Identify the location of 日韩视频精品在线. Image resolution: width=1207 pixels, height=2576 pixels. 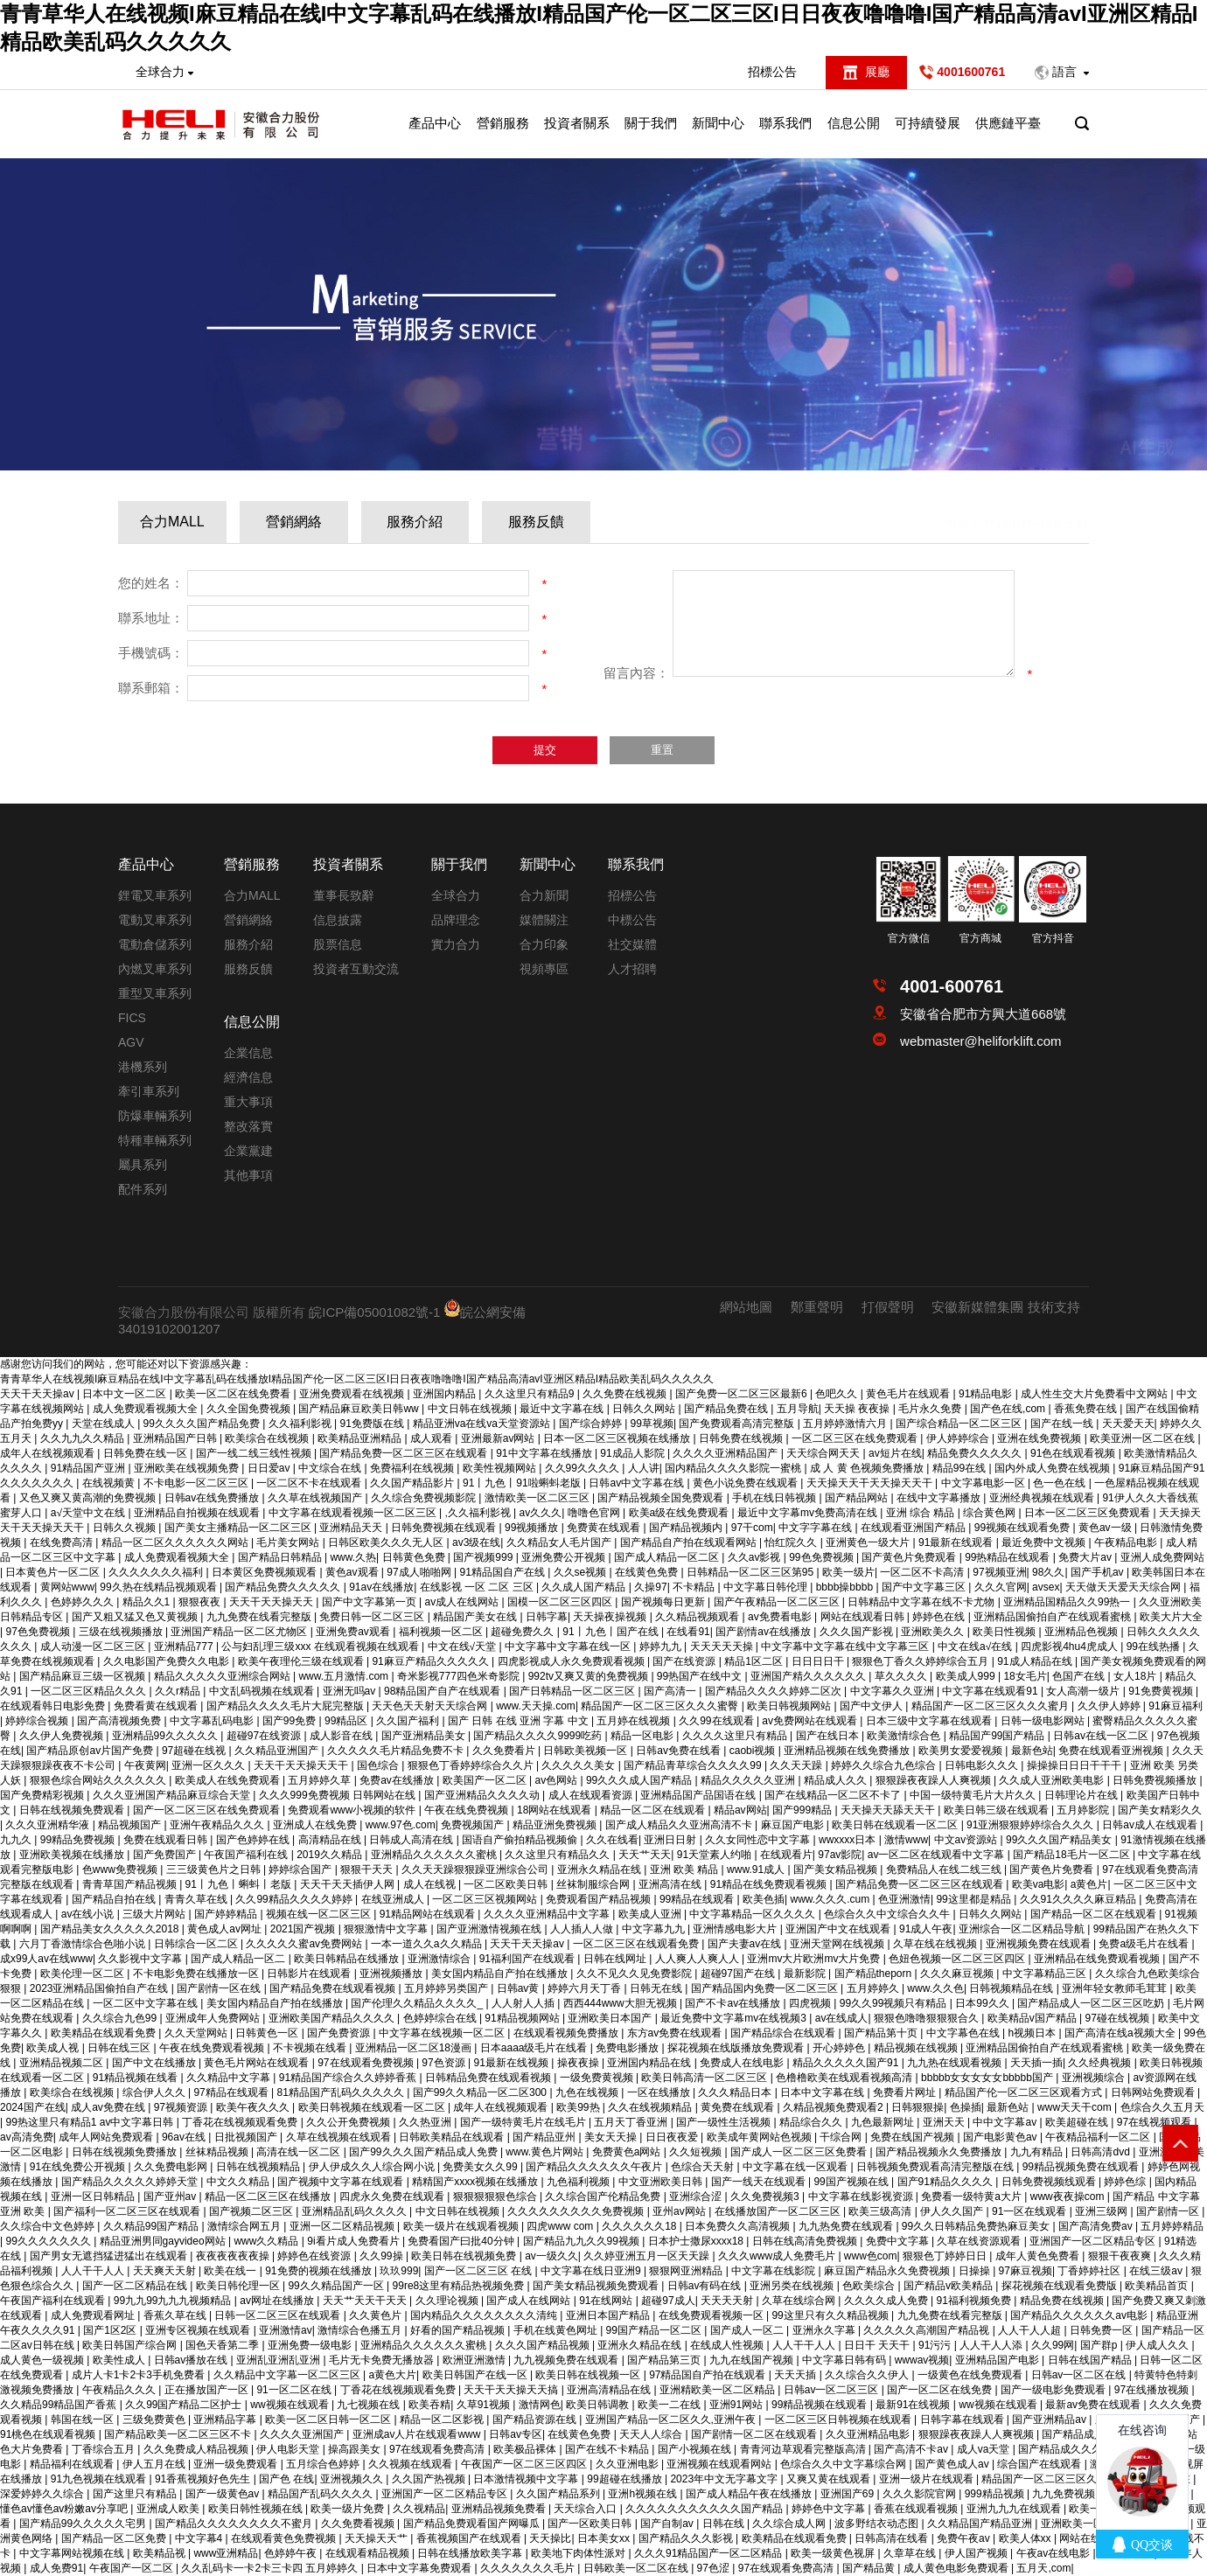
(1012, 1988).